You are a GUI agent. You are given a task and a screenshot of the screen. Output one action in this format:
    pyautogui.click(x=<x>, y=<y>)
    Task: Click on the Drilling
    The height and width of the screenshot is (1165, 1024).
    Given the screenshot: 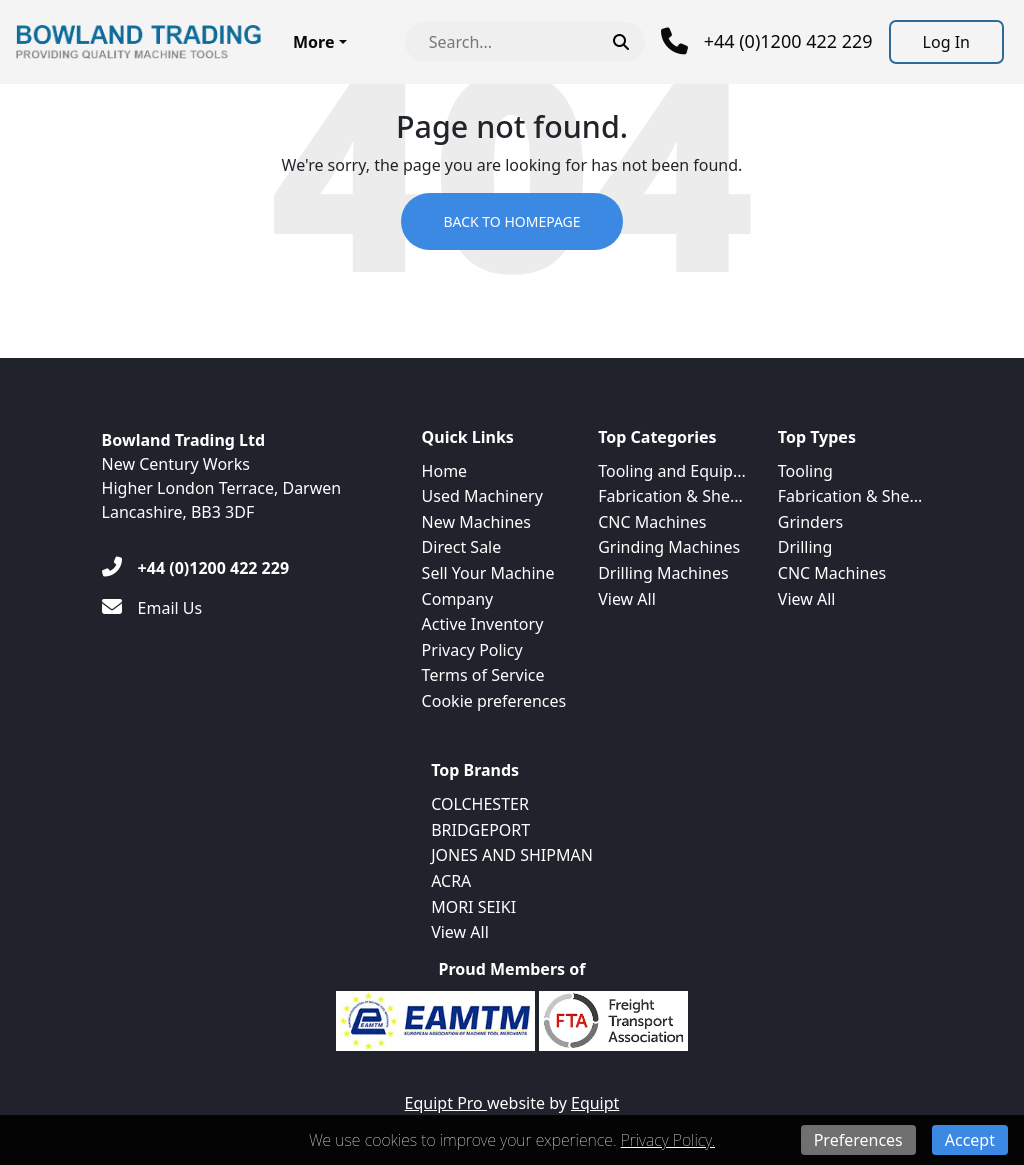 What is the action you would take?
    pyautogui.click(x=805, y=547)
    